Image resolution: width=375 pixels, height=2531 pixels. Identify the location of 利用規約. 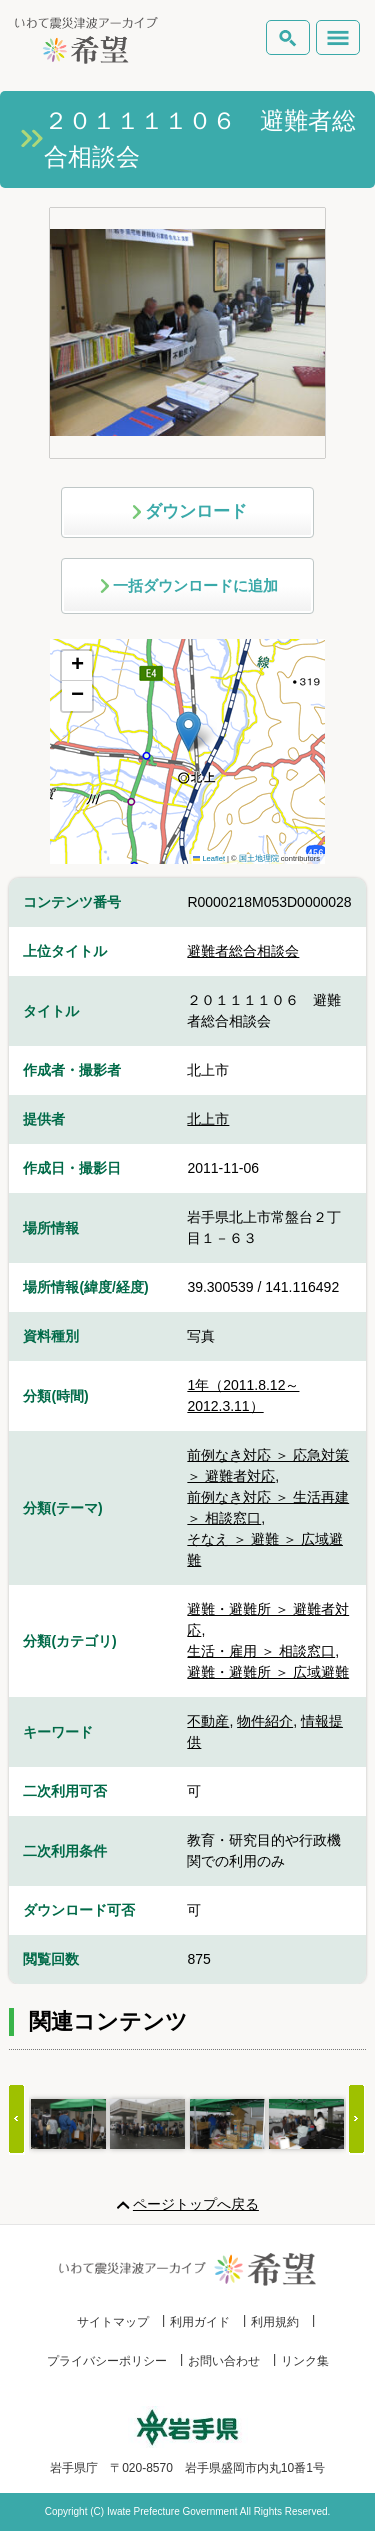
(275, 2322).